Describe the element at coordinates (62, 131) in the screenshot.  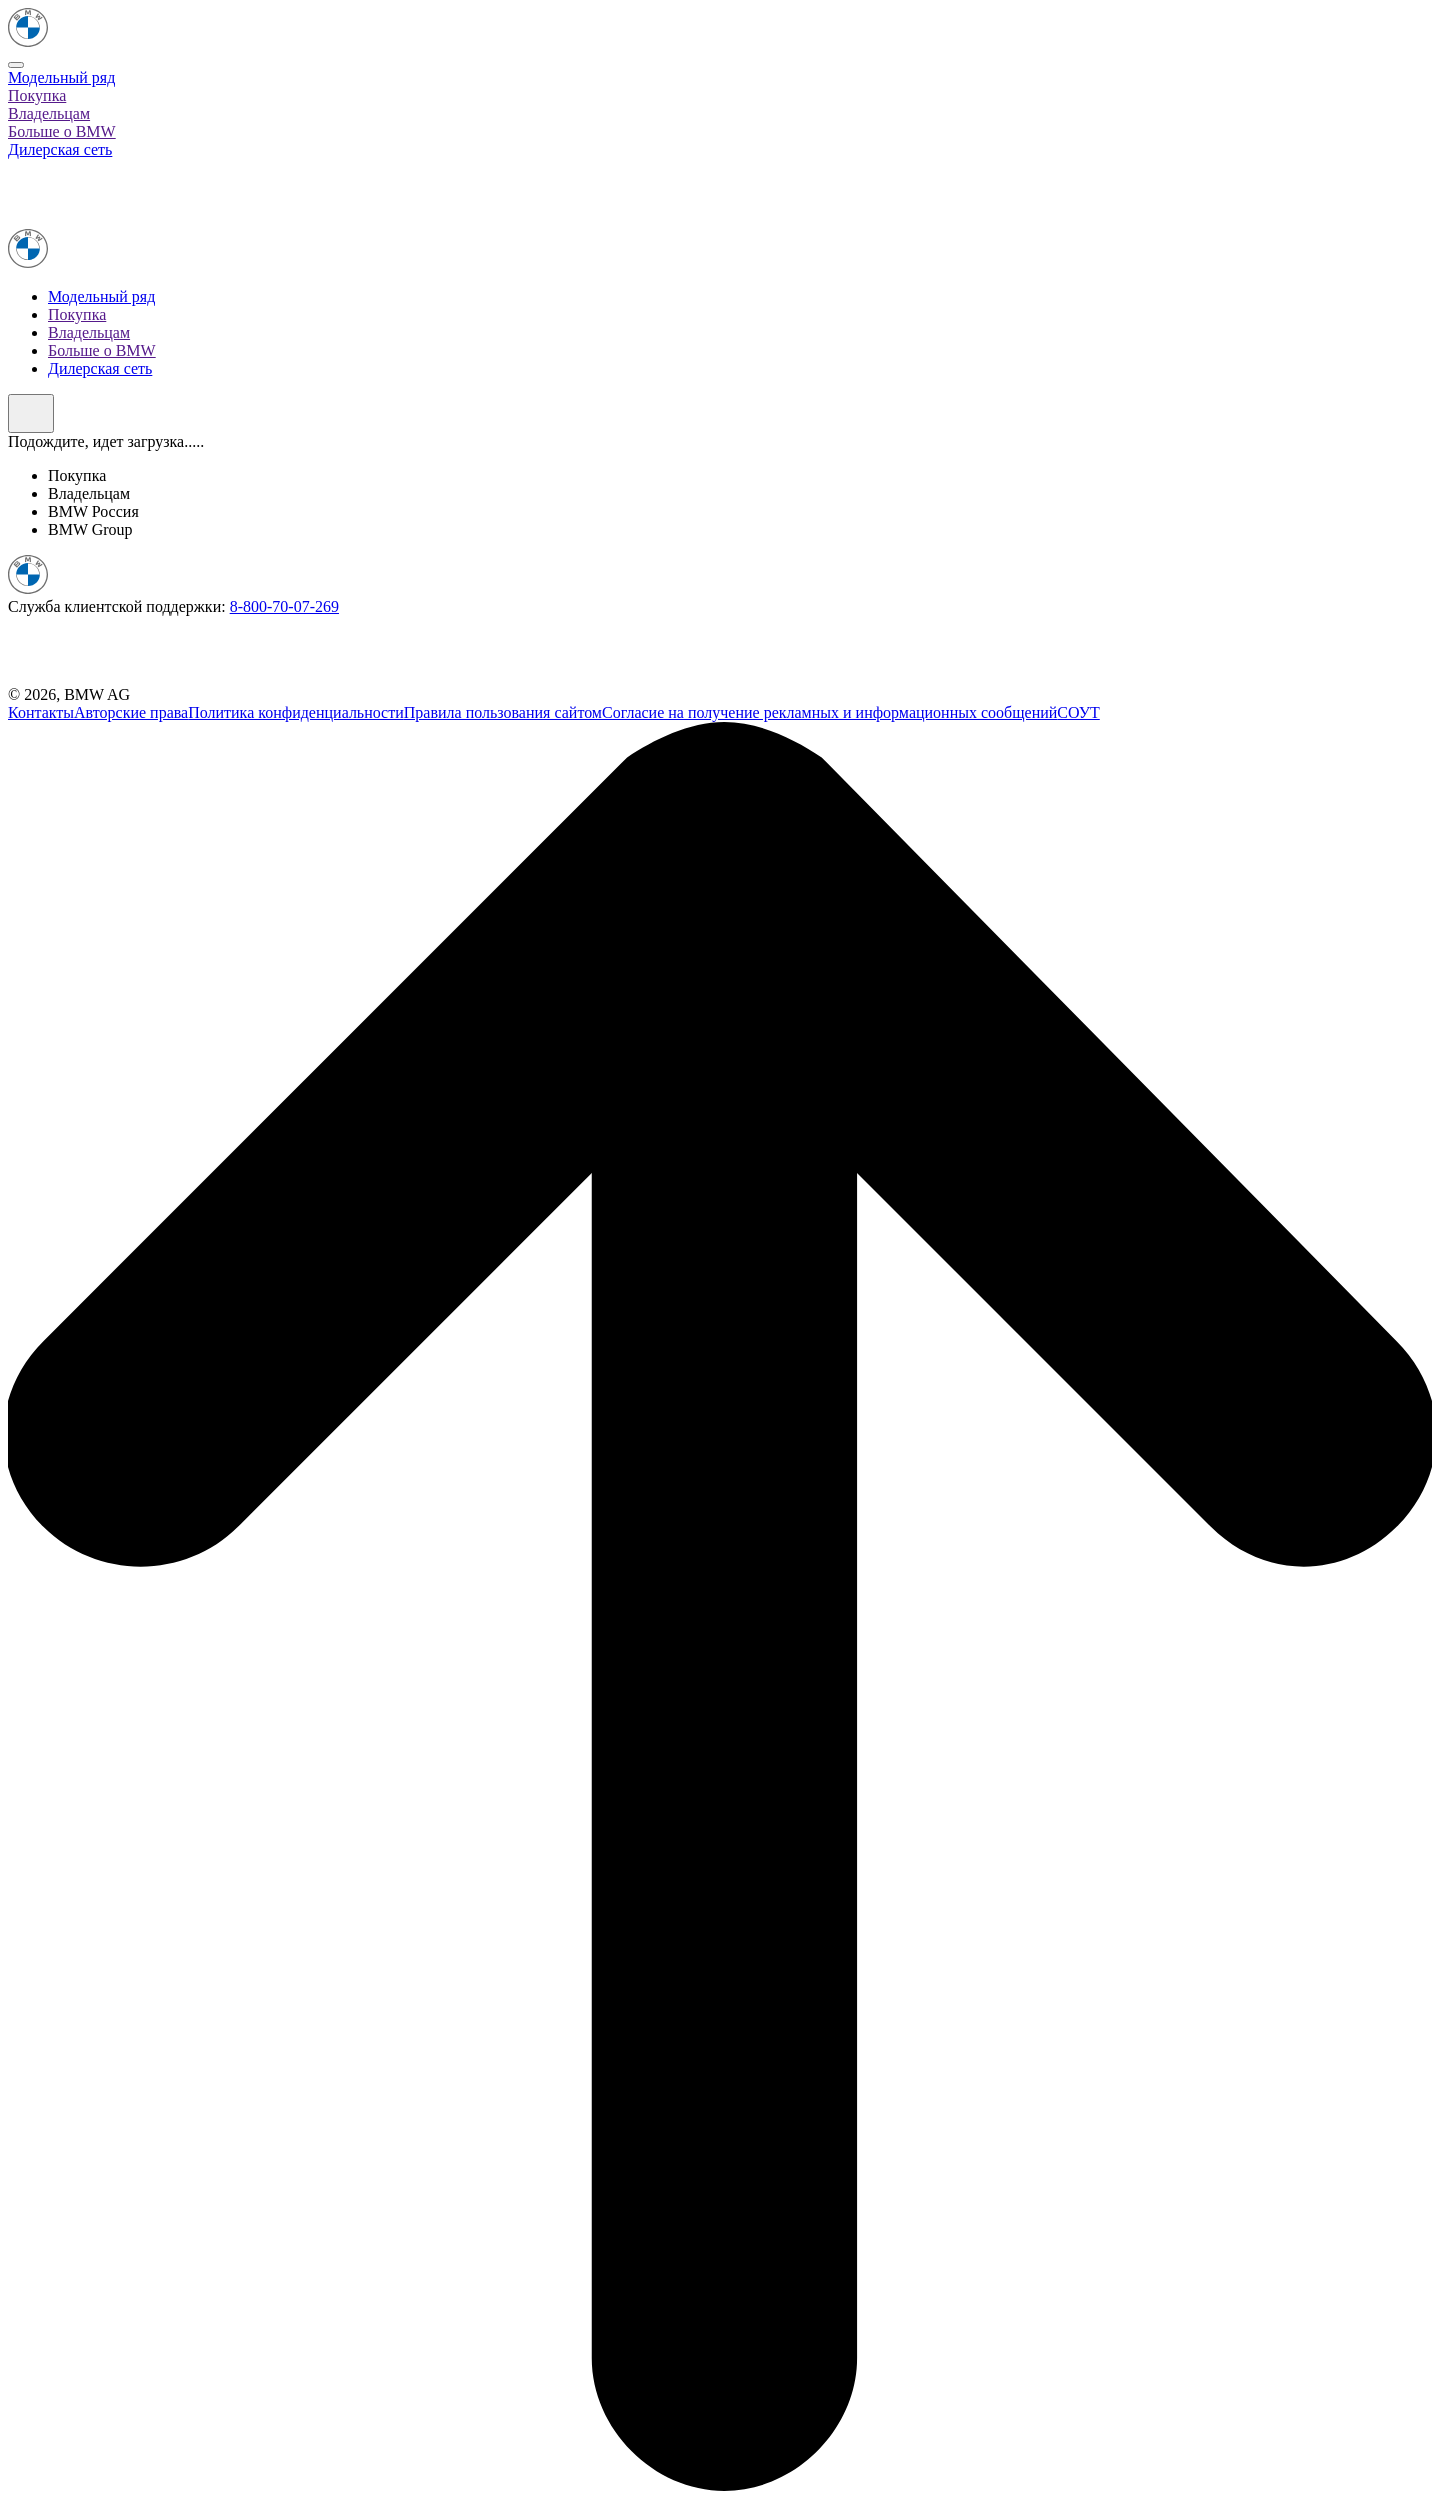
I see `Больше о BMW` at that location.